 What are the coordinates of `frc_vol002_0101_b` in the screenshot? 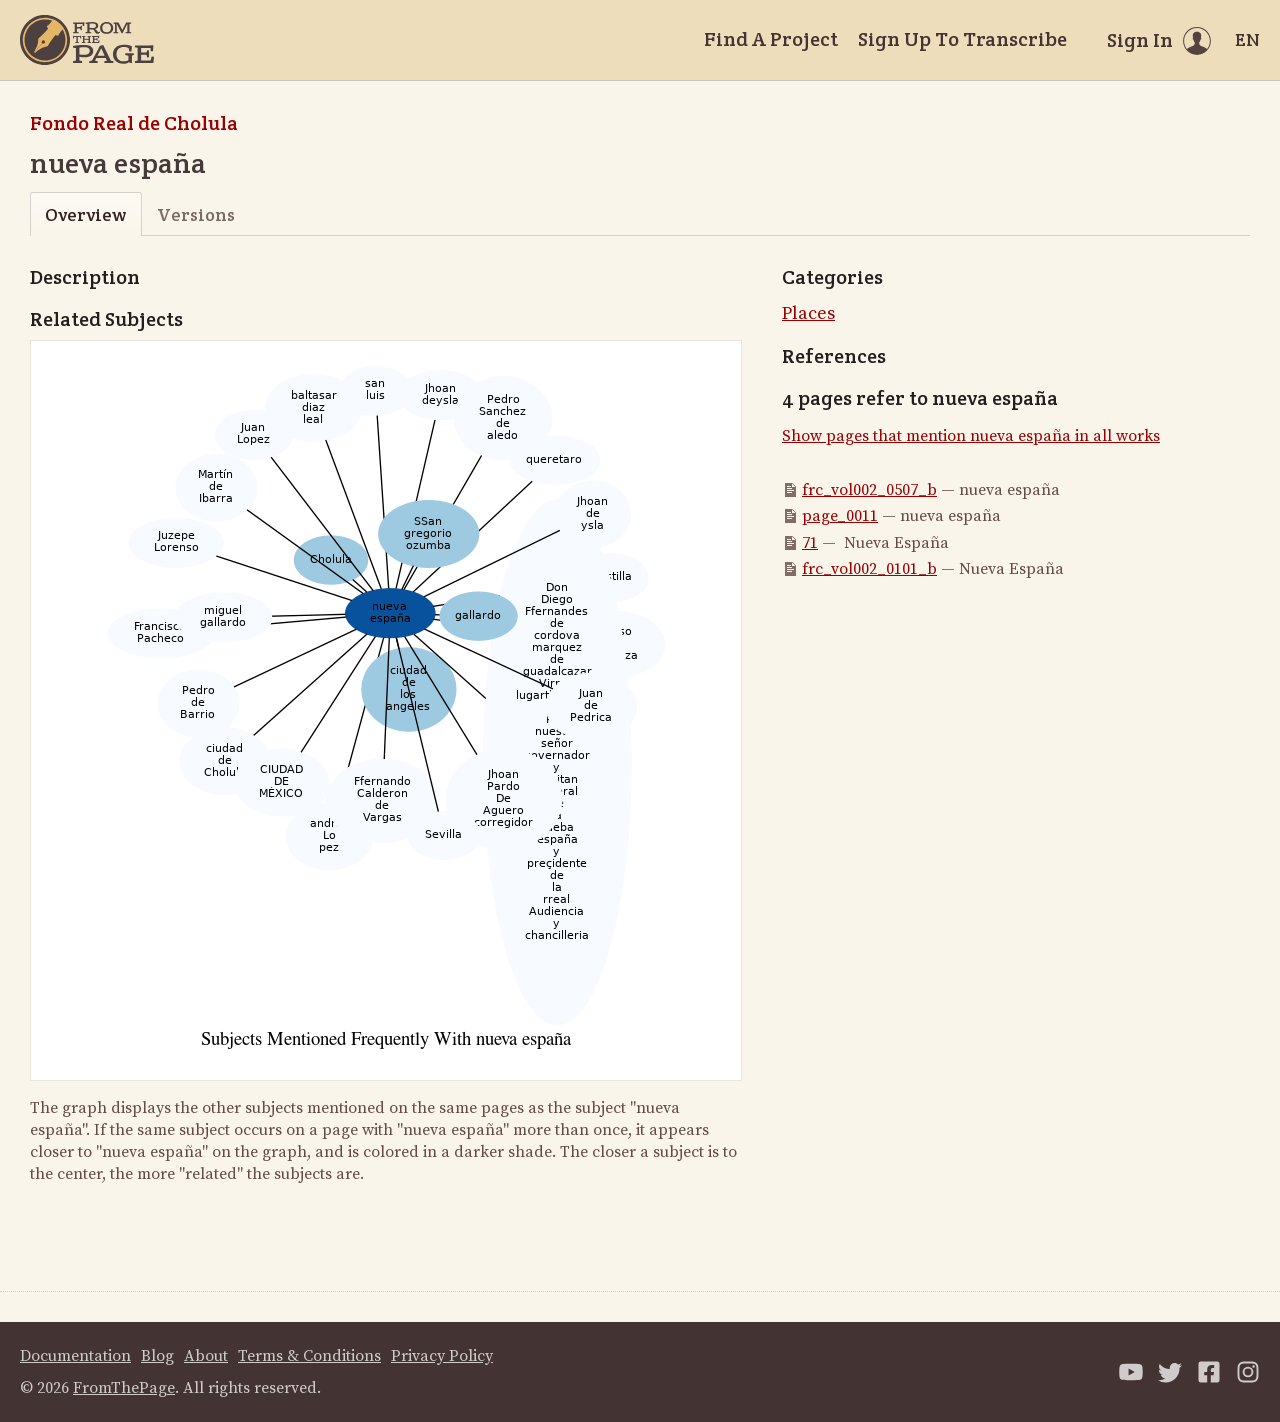 It's located at (869, 569).